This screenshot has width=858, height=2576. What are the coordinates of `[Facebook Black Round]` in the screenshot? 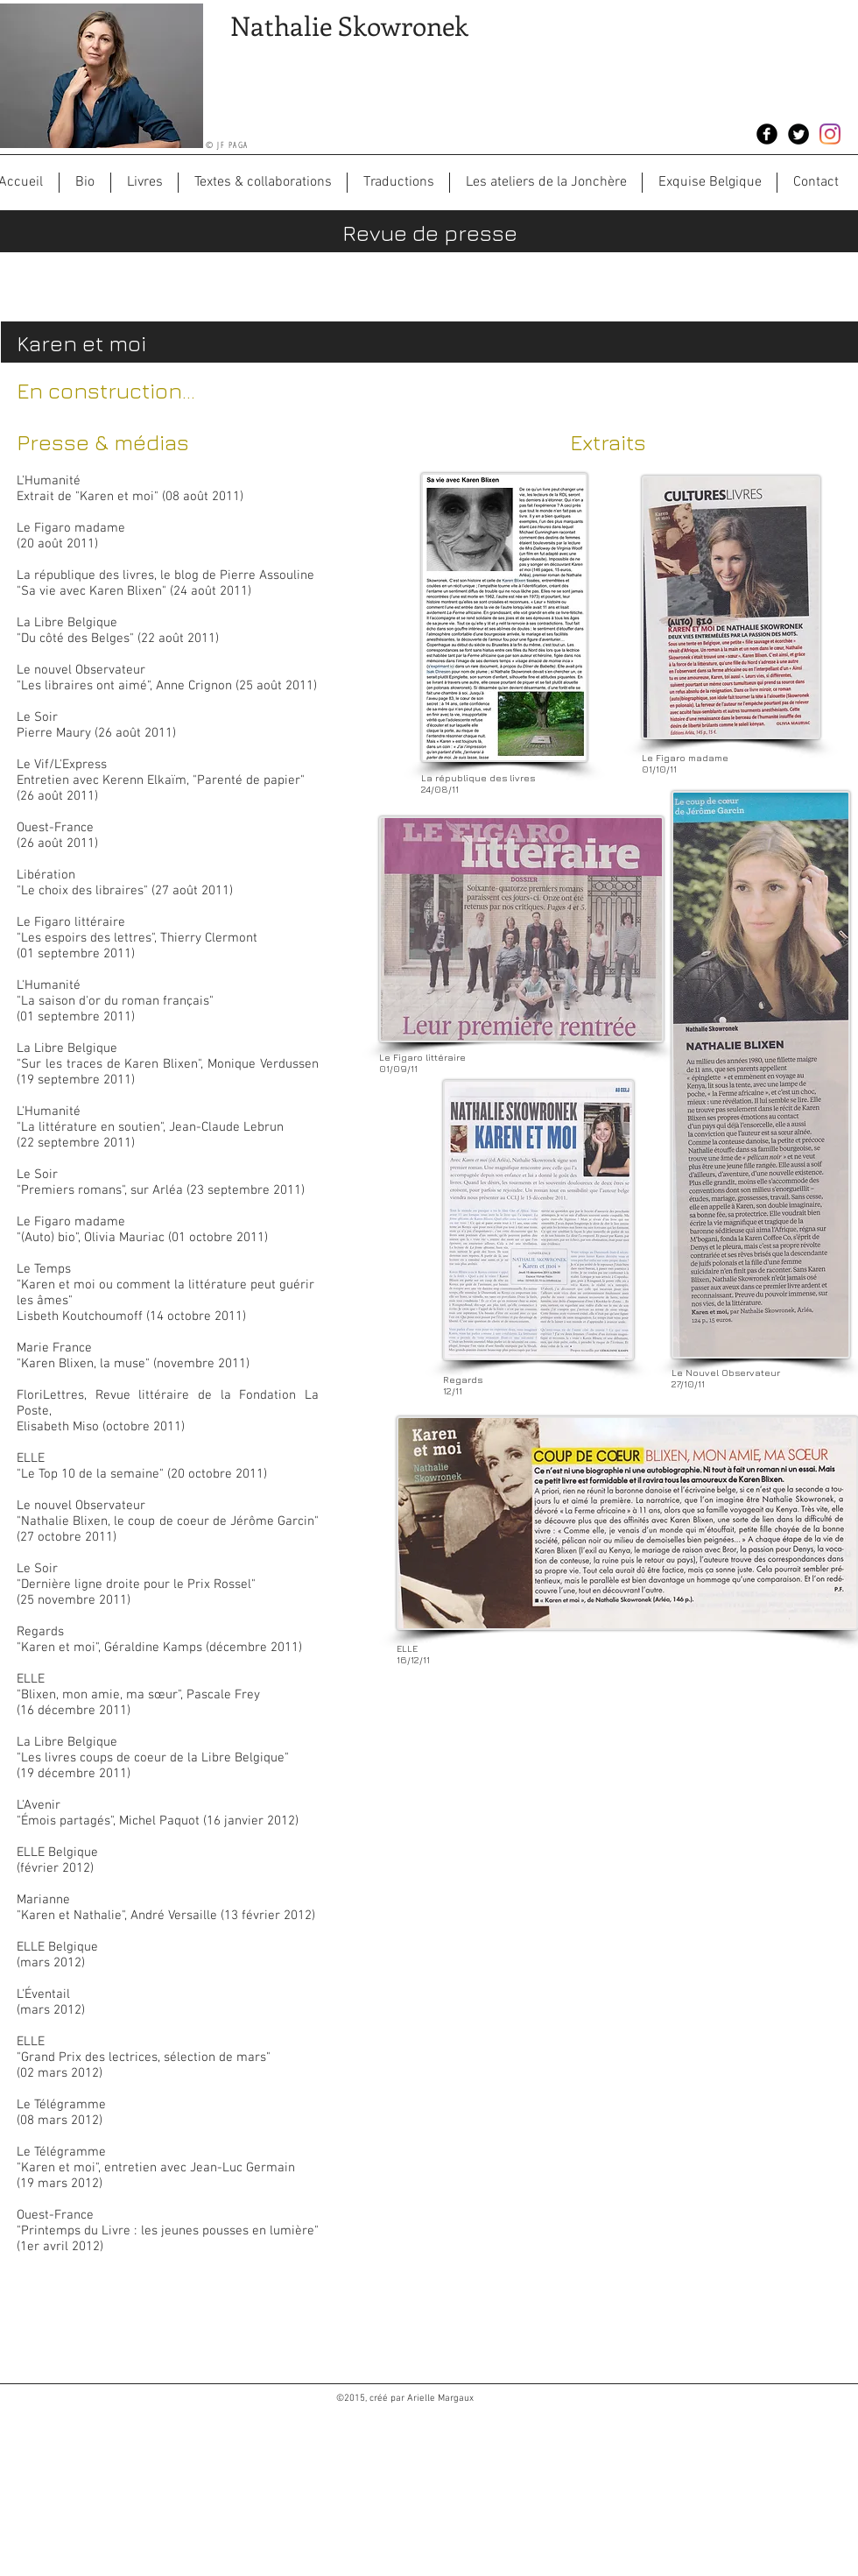 It's located at (766, 134).